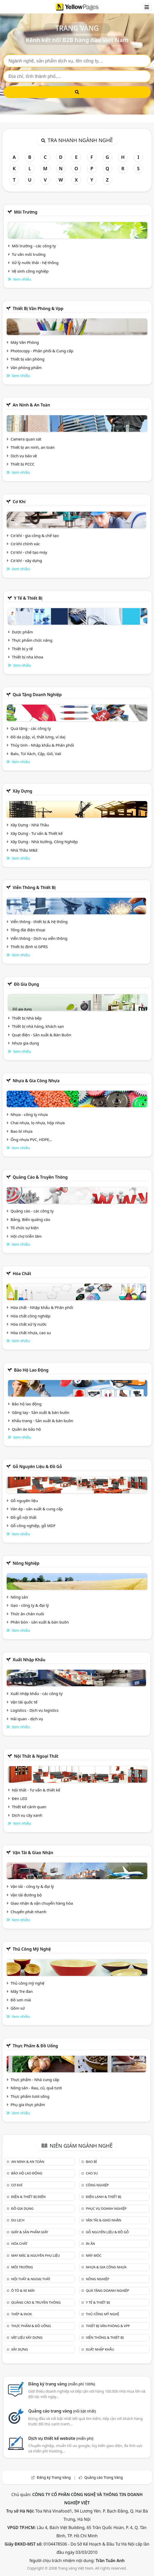 The width and height of the screenshot is (154, 2576). I want to click on Mây Tre đan, so click(22, 1991).